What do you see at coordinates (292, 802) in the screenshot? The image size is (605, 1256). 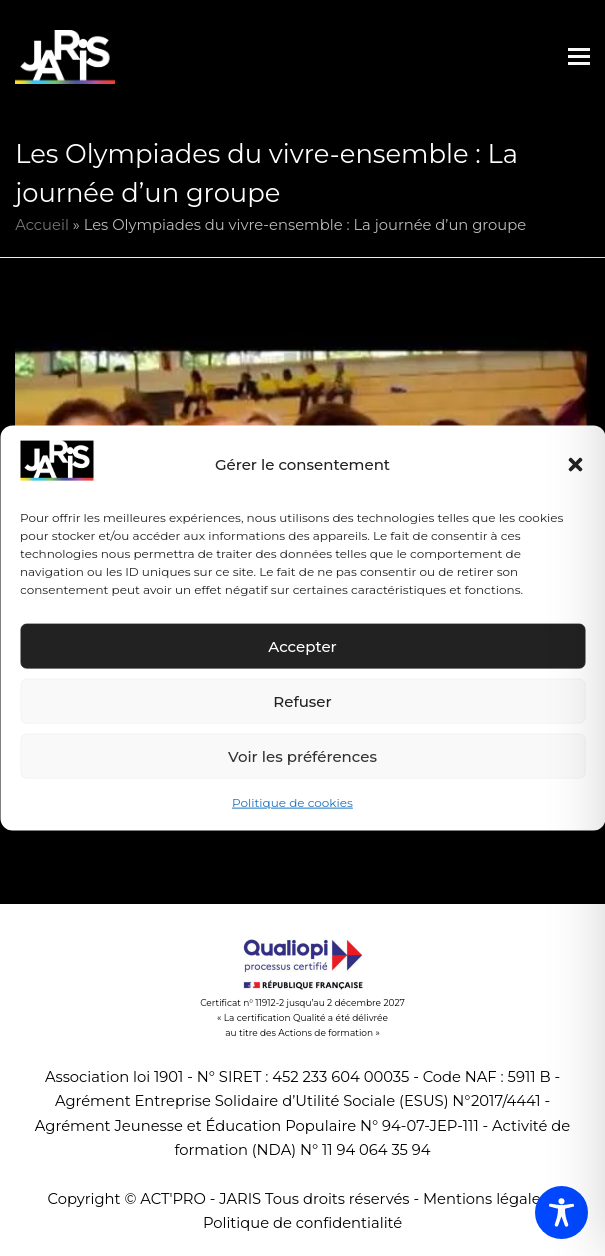 I see `Politique de cookies` at bounding box center [292, 802].